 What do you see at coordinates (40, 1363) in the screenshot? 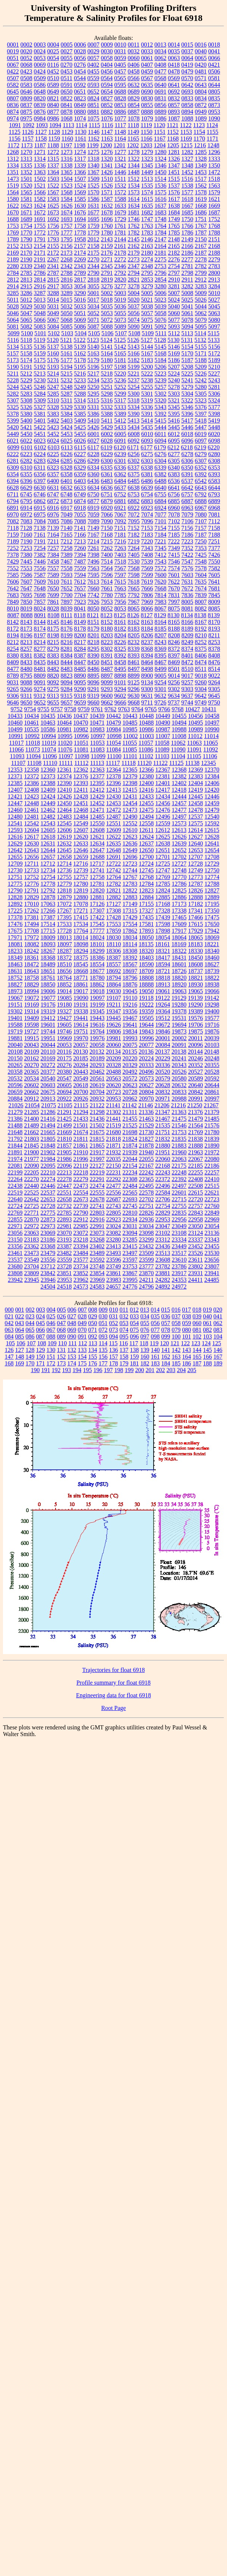
I see `171` at bounding box center [40, 1363].